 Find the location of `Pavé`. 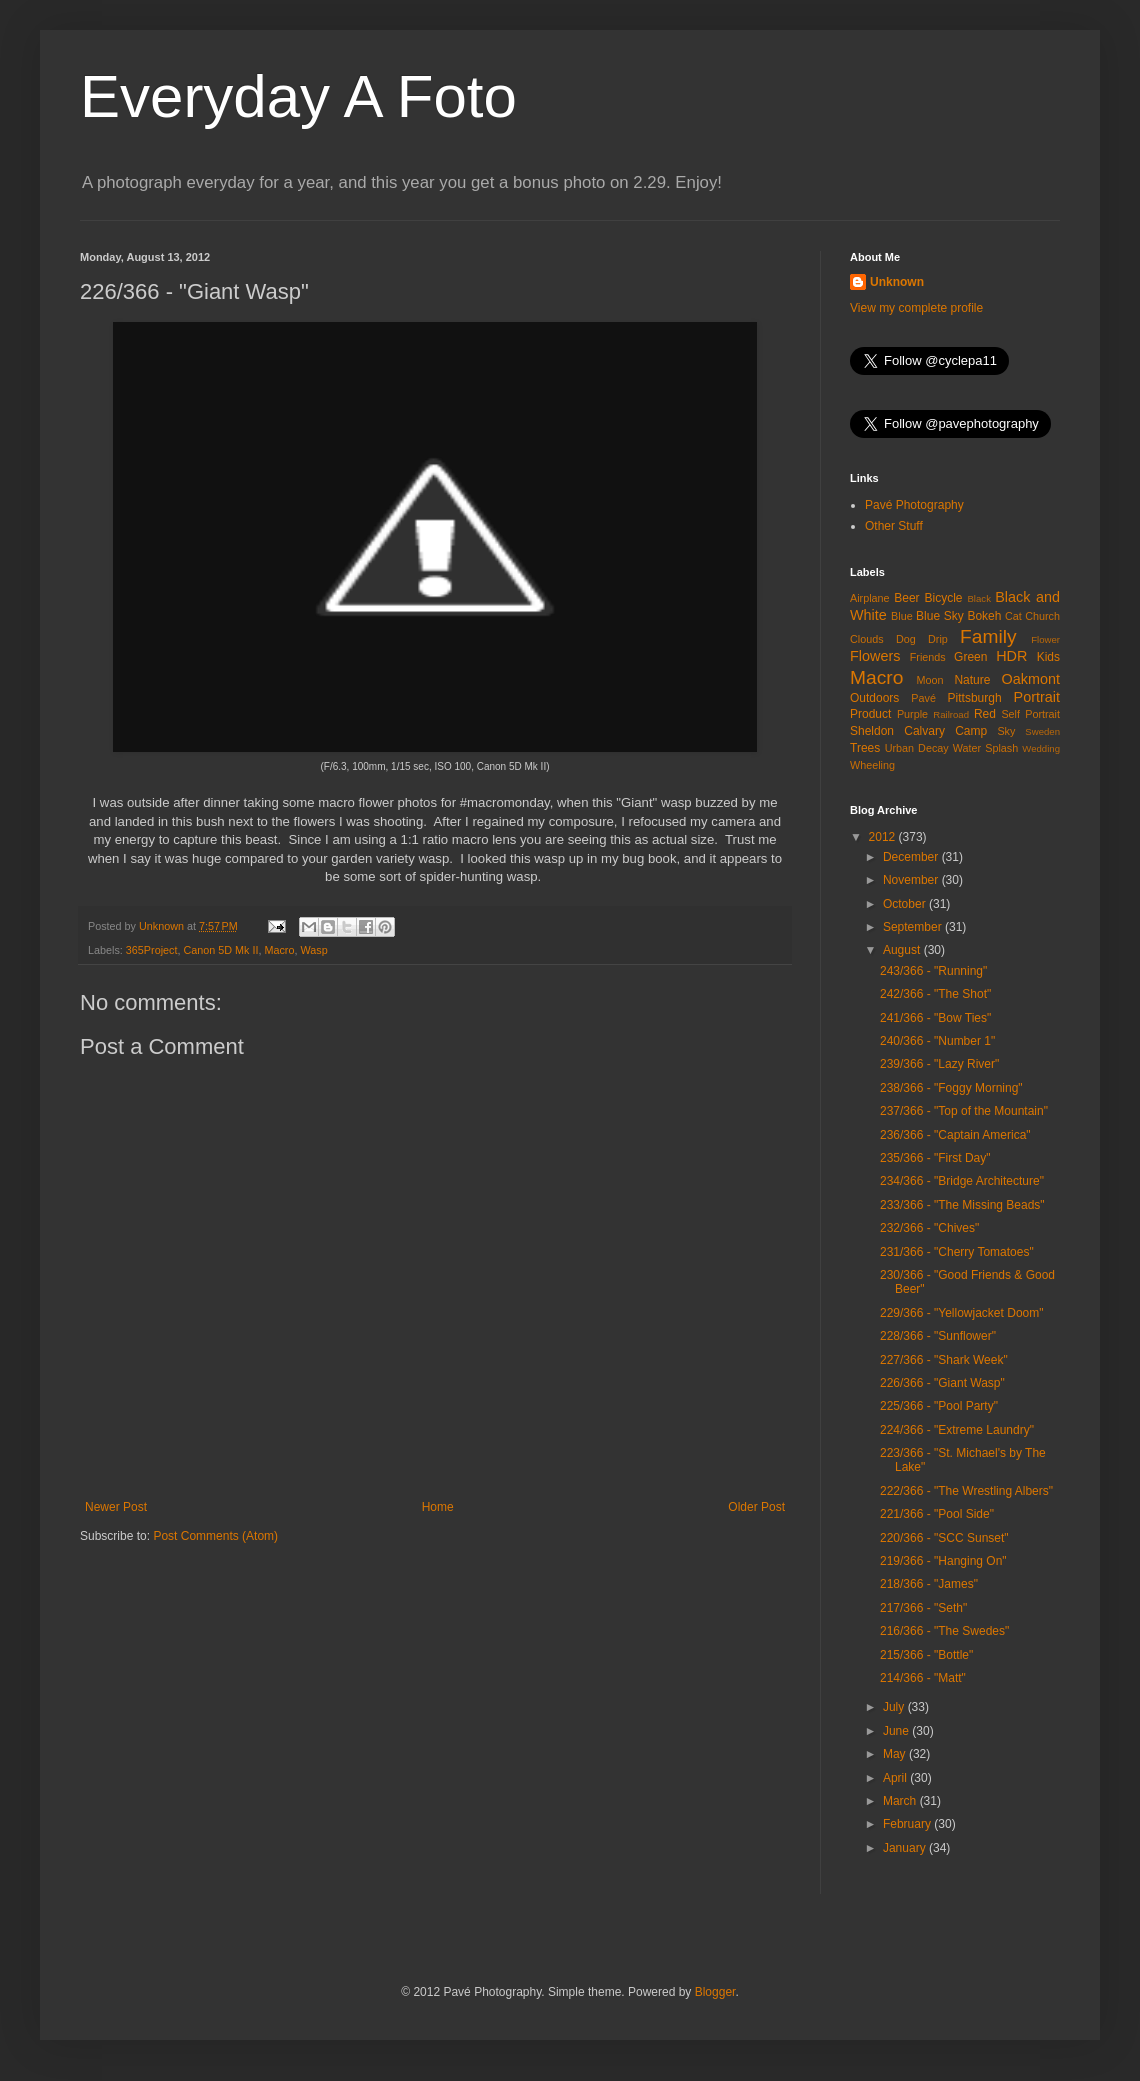

Pavé is located at coordinates (923, 698).